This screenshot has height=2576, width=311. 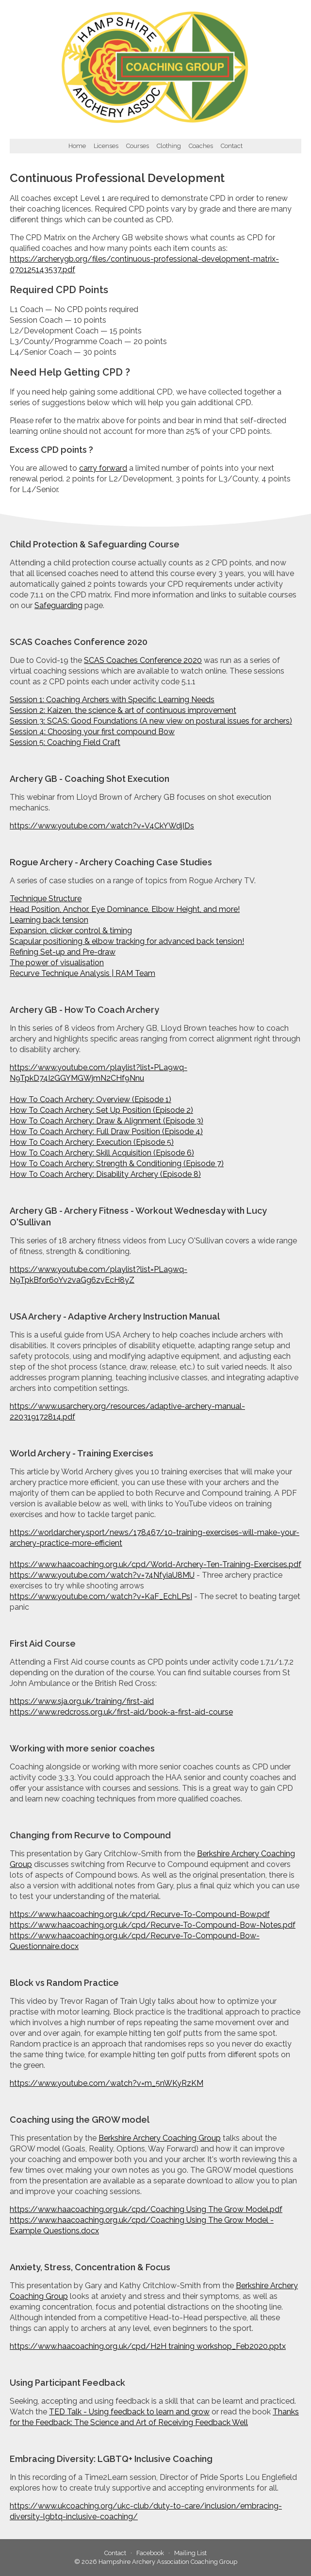 What do you see at coordinates (190, 2553) in the screenshot?
I see `Mailing List` at bounding box center [190, 2553].